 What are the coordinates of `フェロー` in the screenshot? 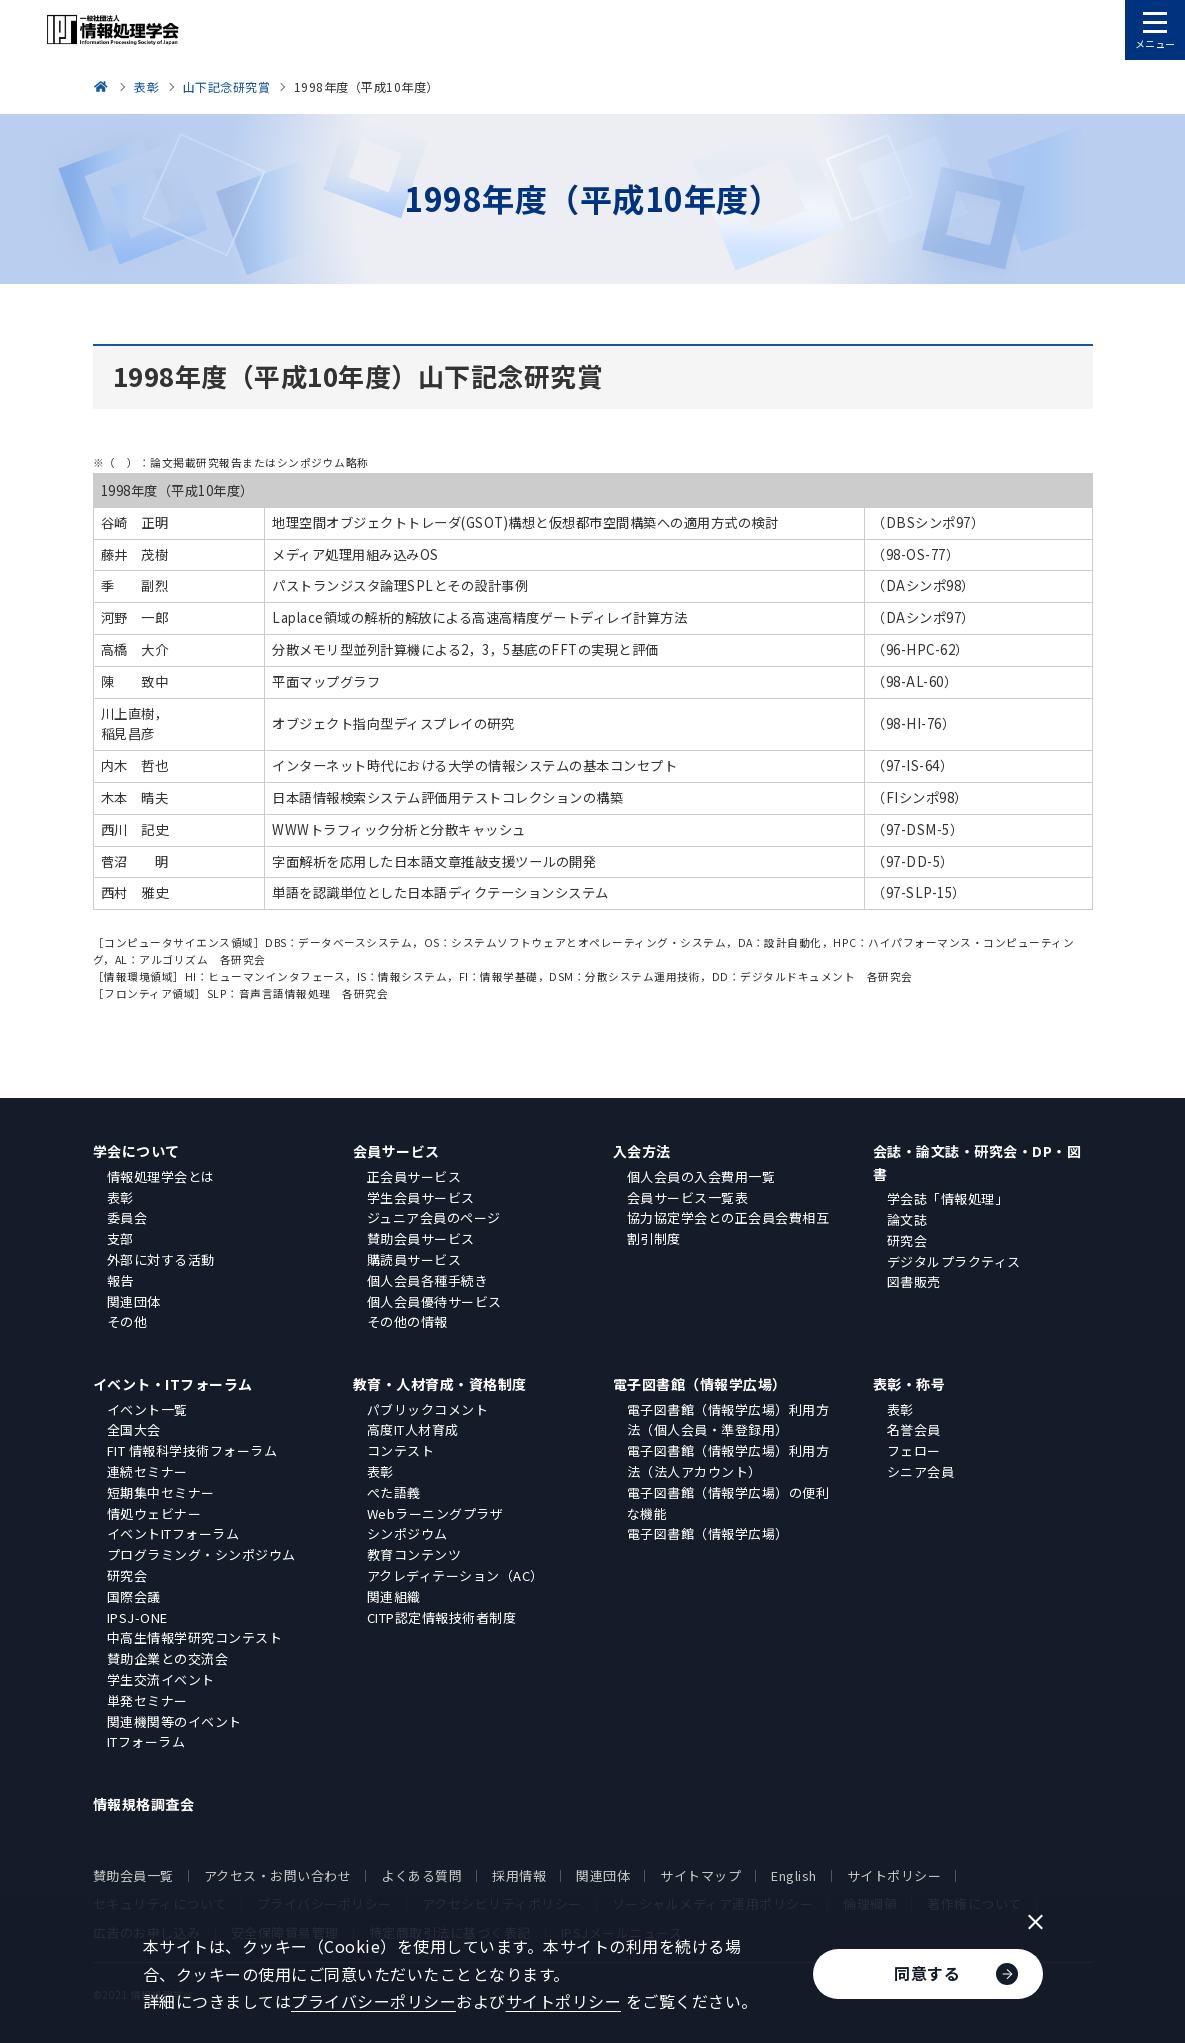 It's located at (914, 1450).